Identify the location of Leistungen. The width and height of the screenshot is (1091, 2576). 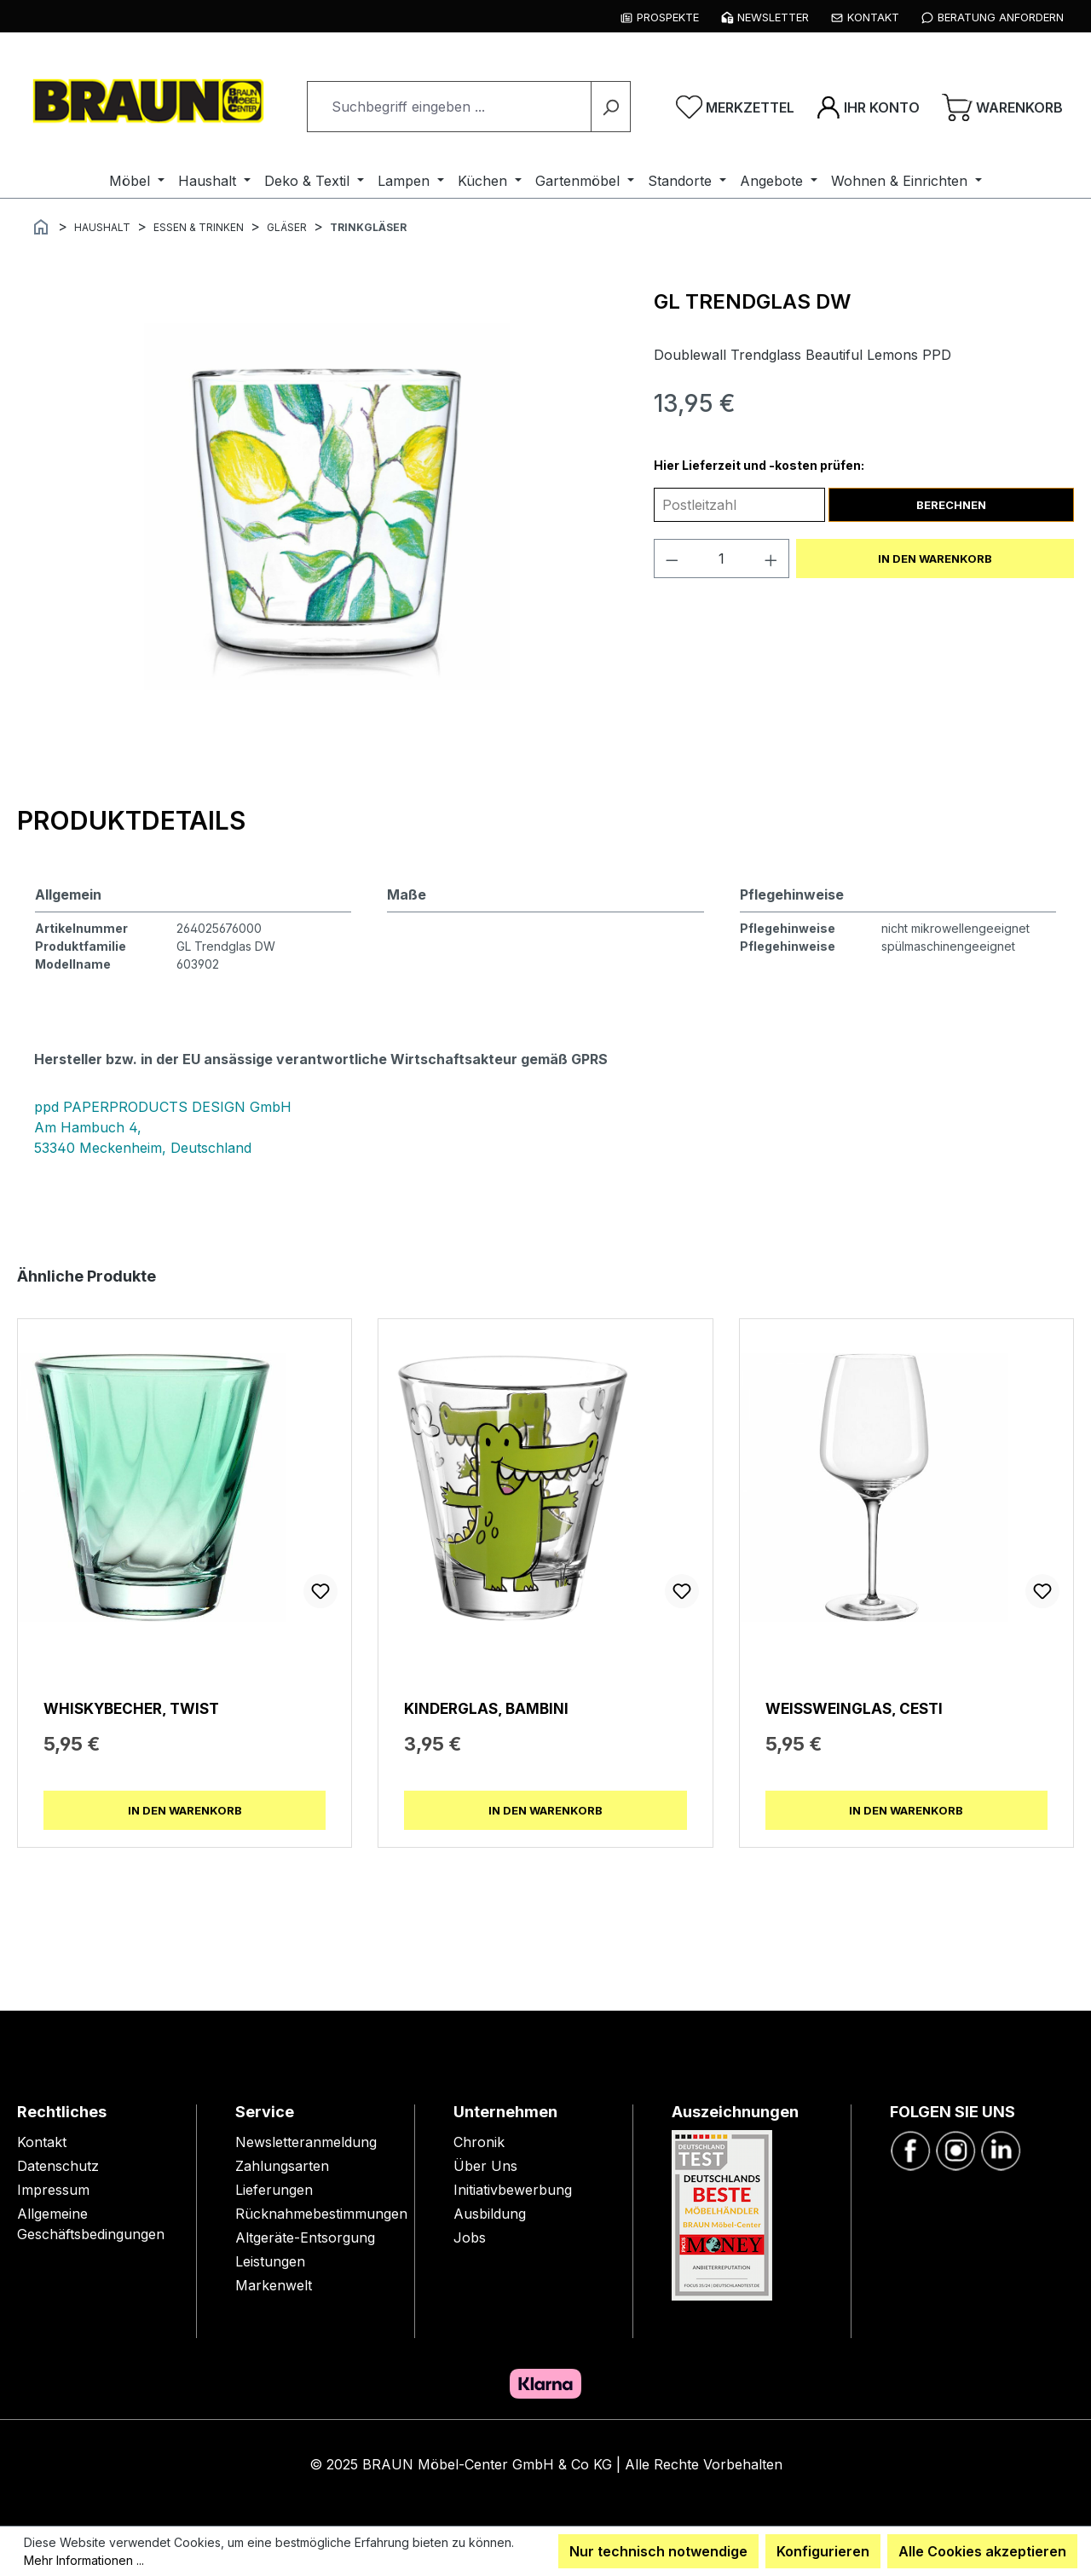
(270, 2261).